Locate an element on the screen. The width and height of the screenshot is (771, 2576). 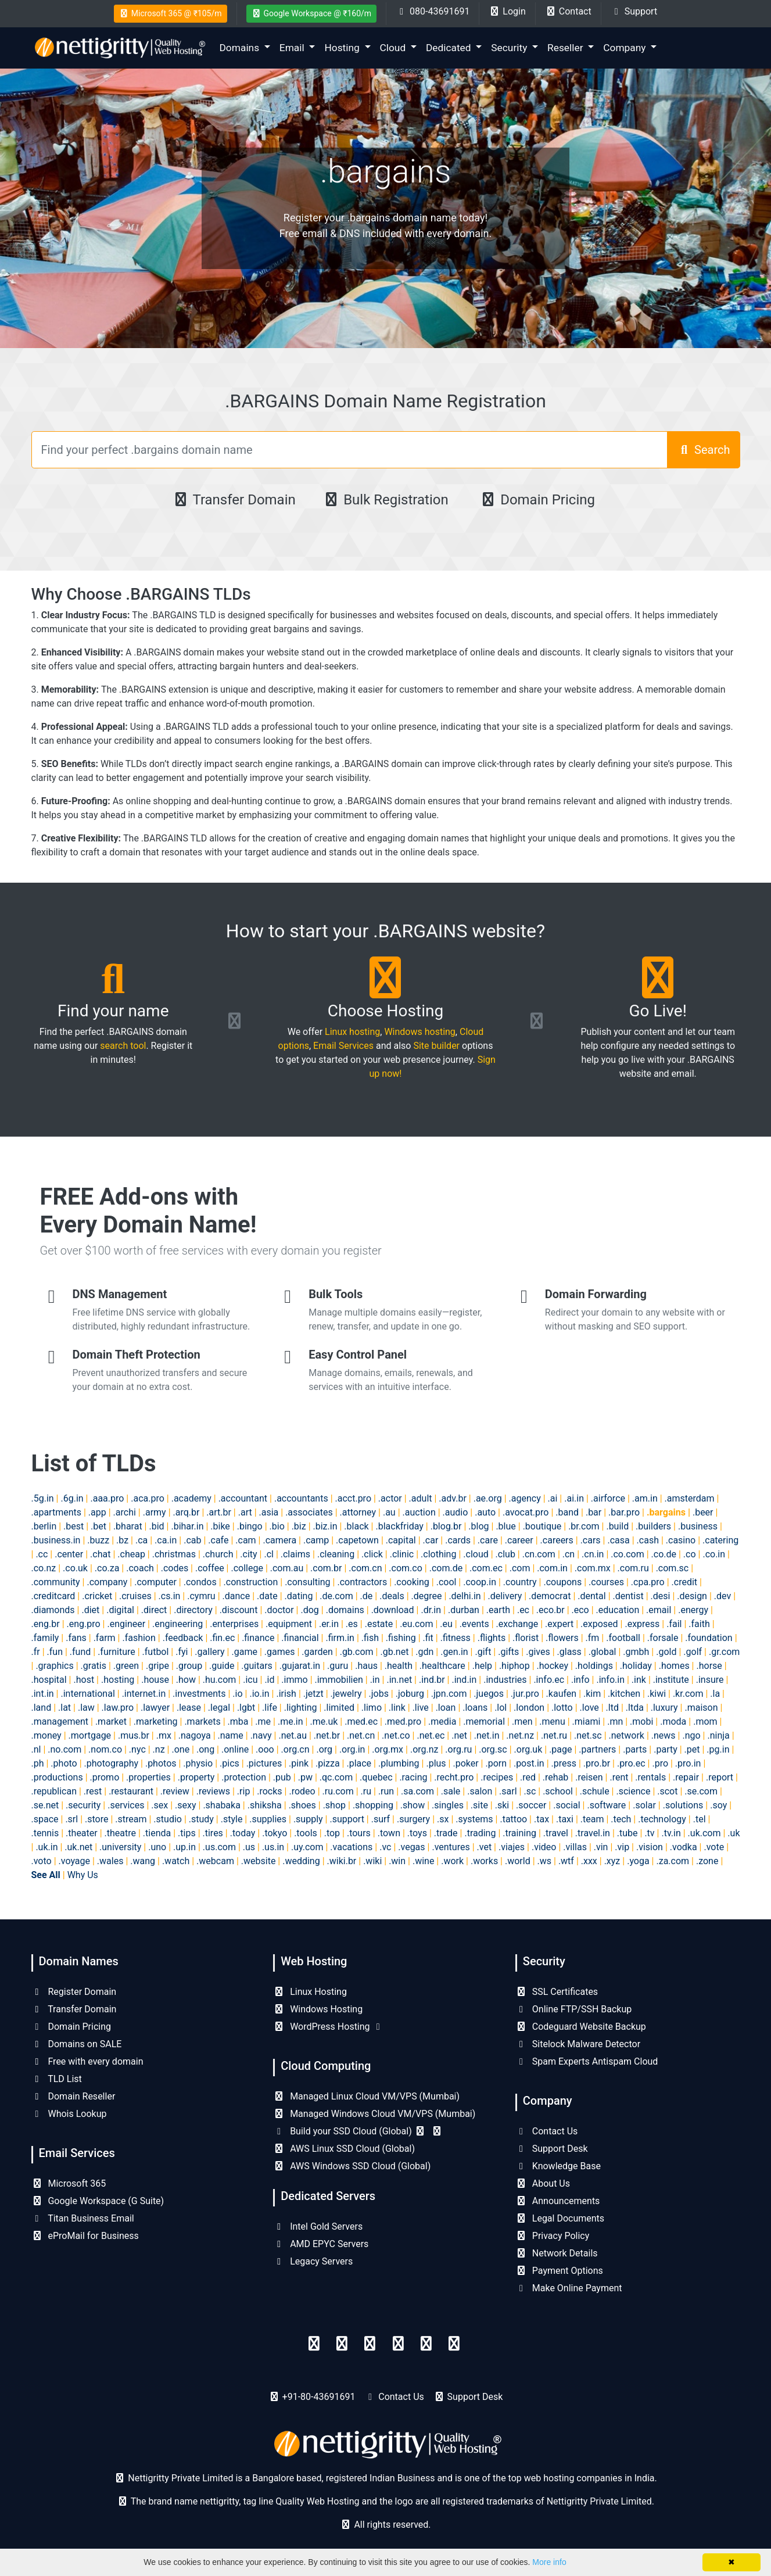
.net.in is located at coordinates (487, 1735).